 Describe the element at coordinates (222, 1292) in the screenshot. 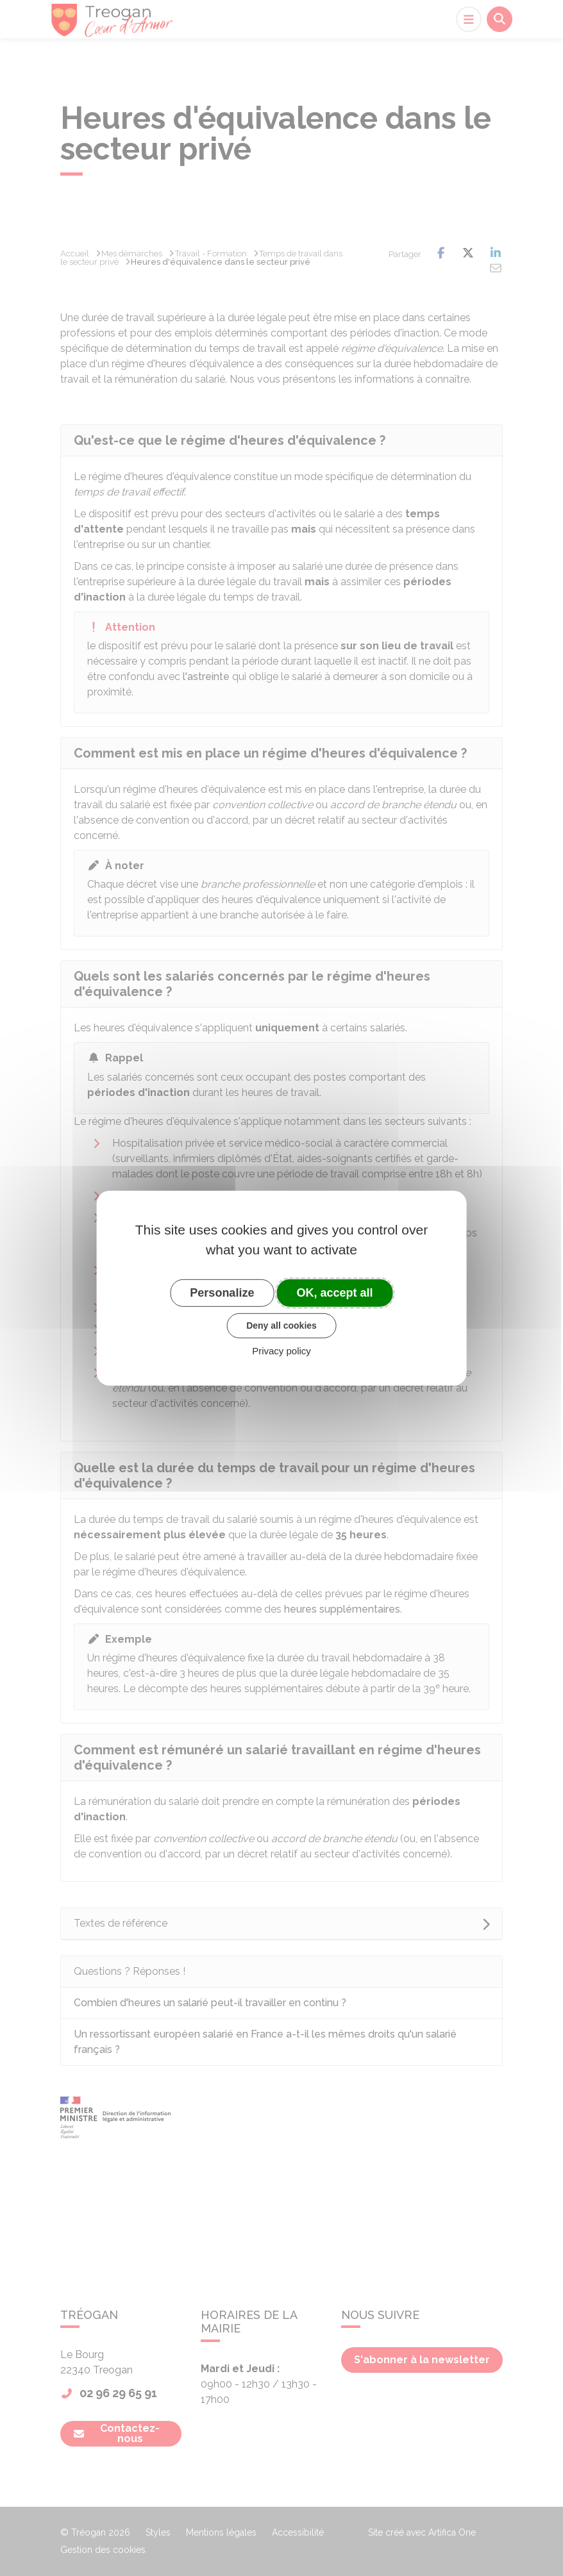

I see `Personalize` at that location.